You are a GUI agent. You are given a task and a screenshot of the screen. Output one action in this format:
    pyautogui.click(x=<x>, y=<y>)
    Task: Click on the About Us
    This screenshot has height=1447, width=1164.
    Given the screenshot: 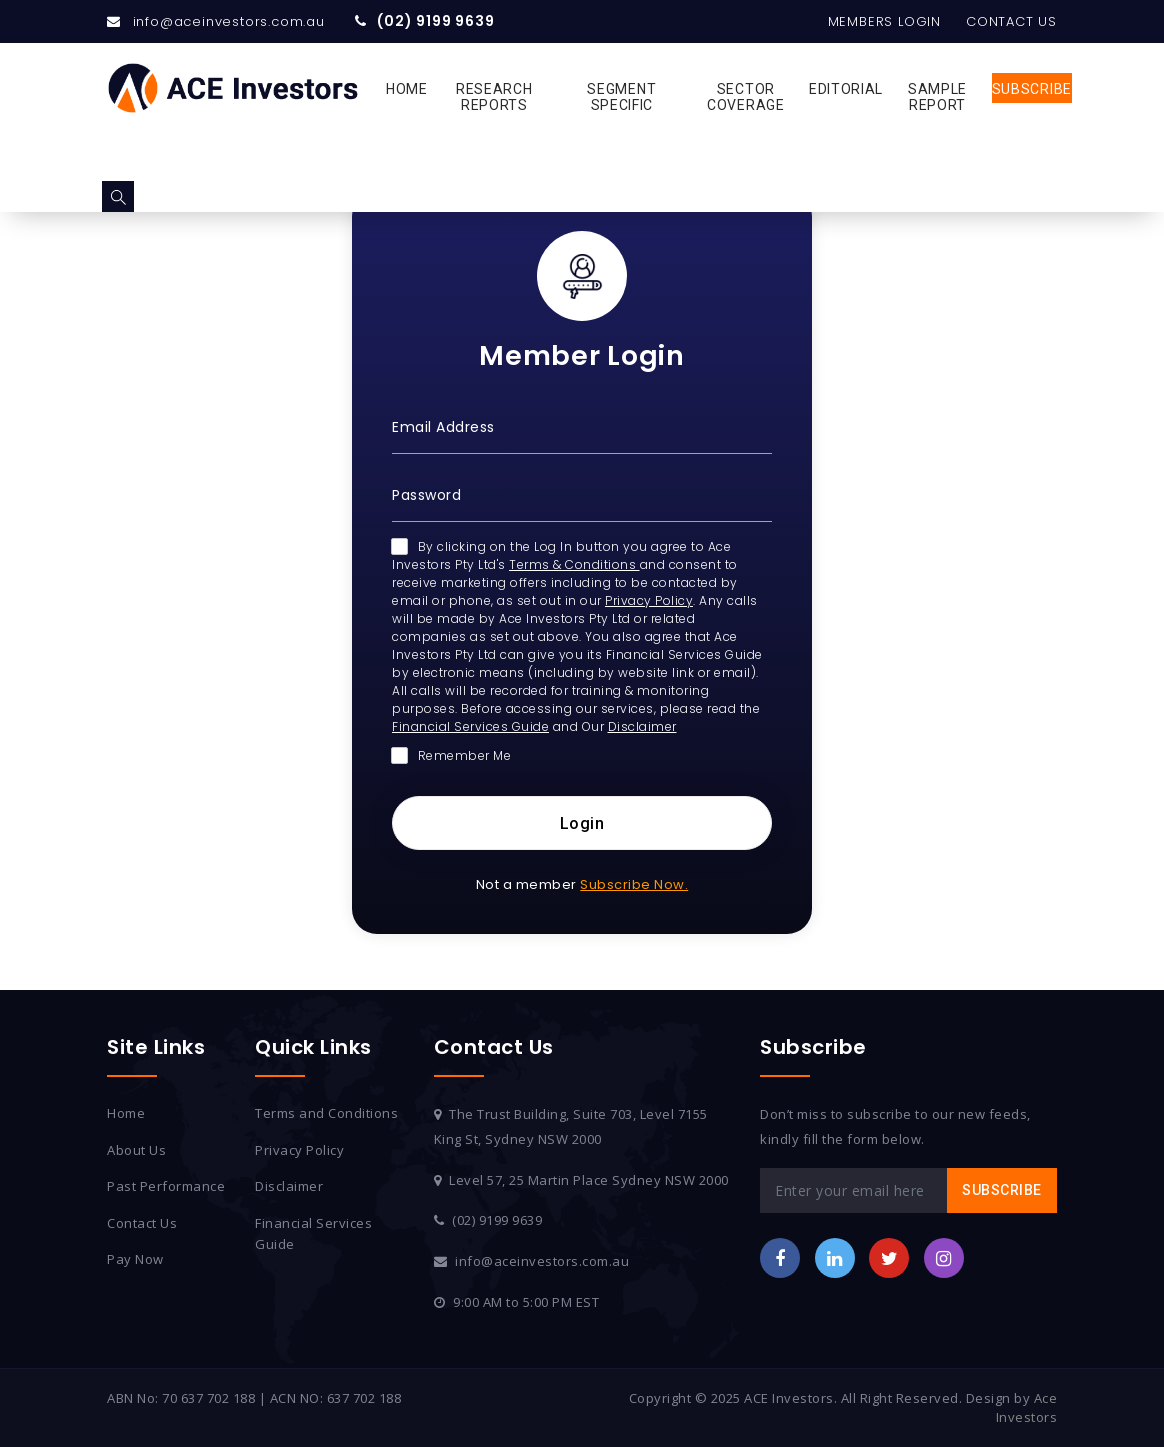 What is the action you would take?
    pyautogui.click(x=136, y=1150)
    